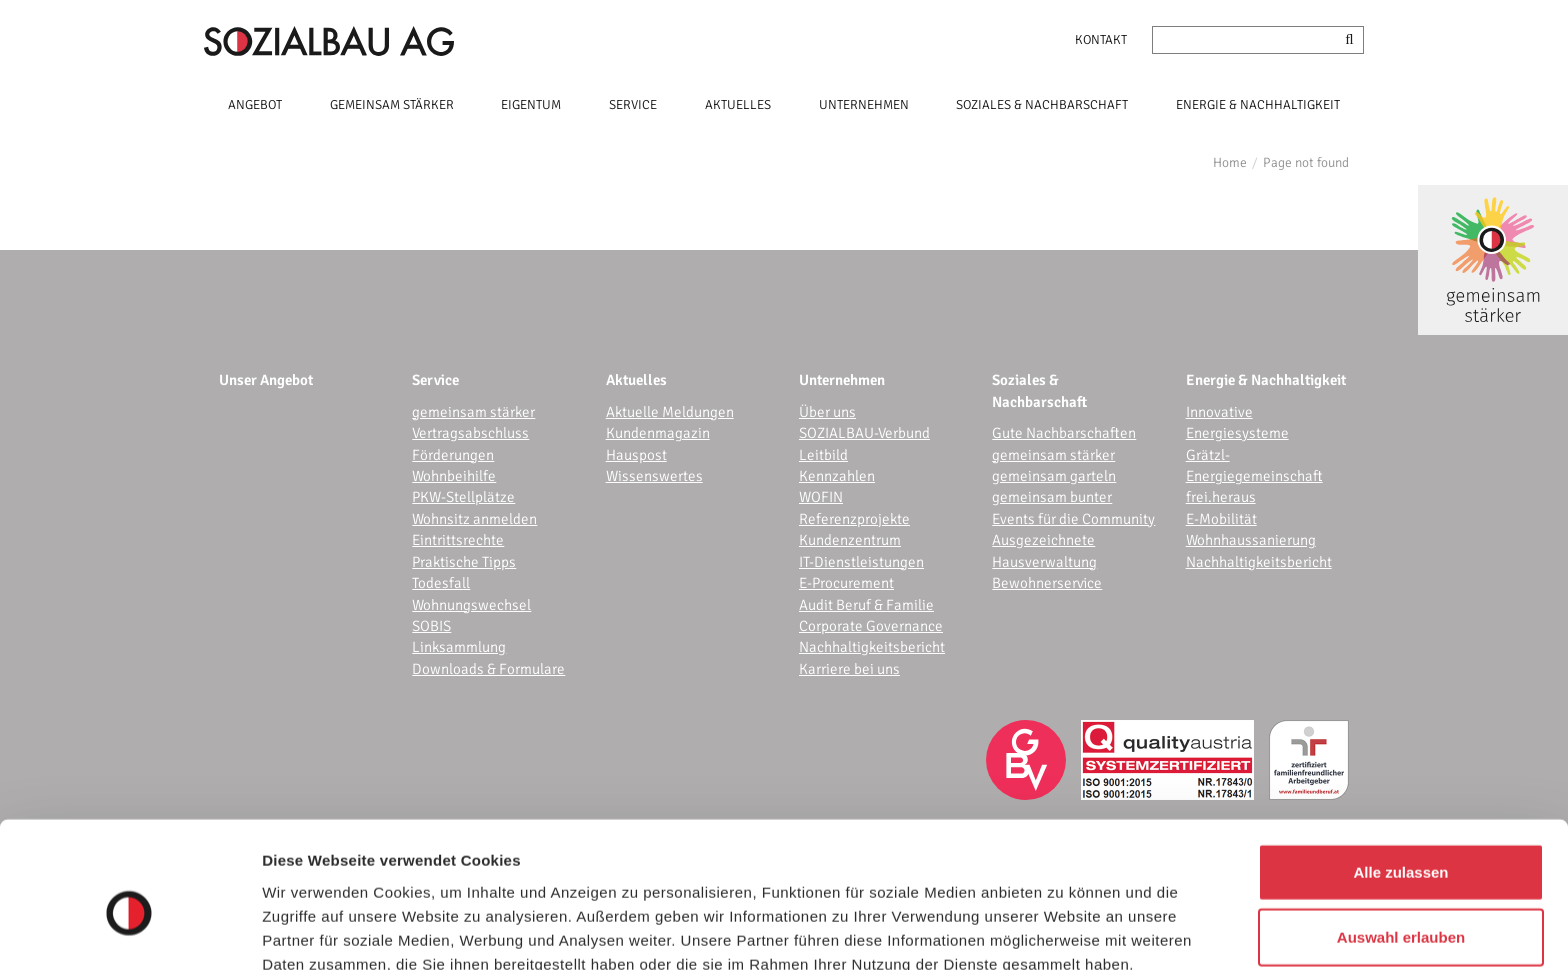  I want to click on gemeinsam stärker, so click(473, 412).